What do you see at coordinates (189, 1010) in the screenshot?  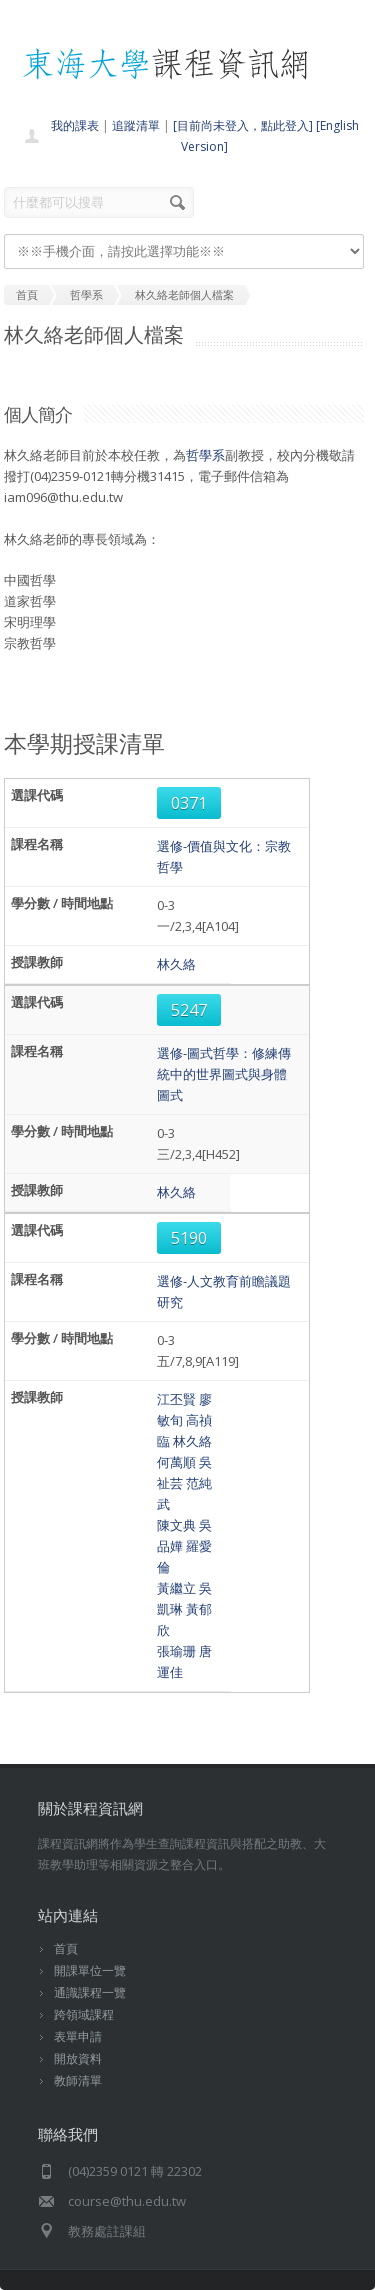 I see `5247` at bounding box center [189, 1010].